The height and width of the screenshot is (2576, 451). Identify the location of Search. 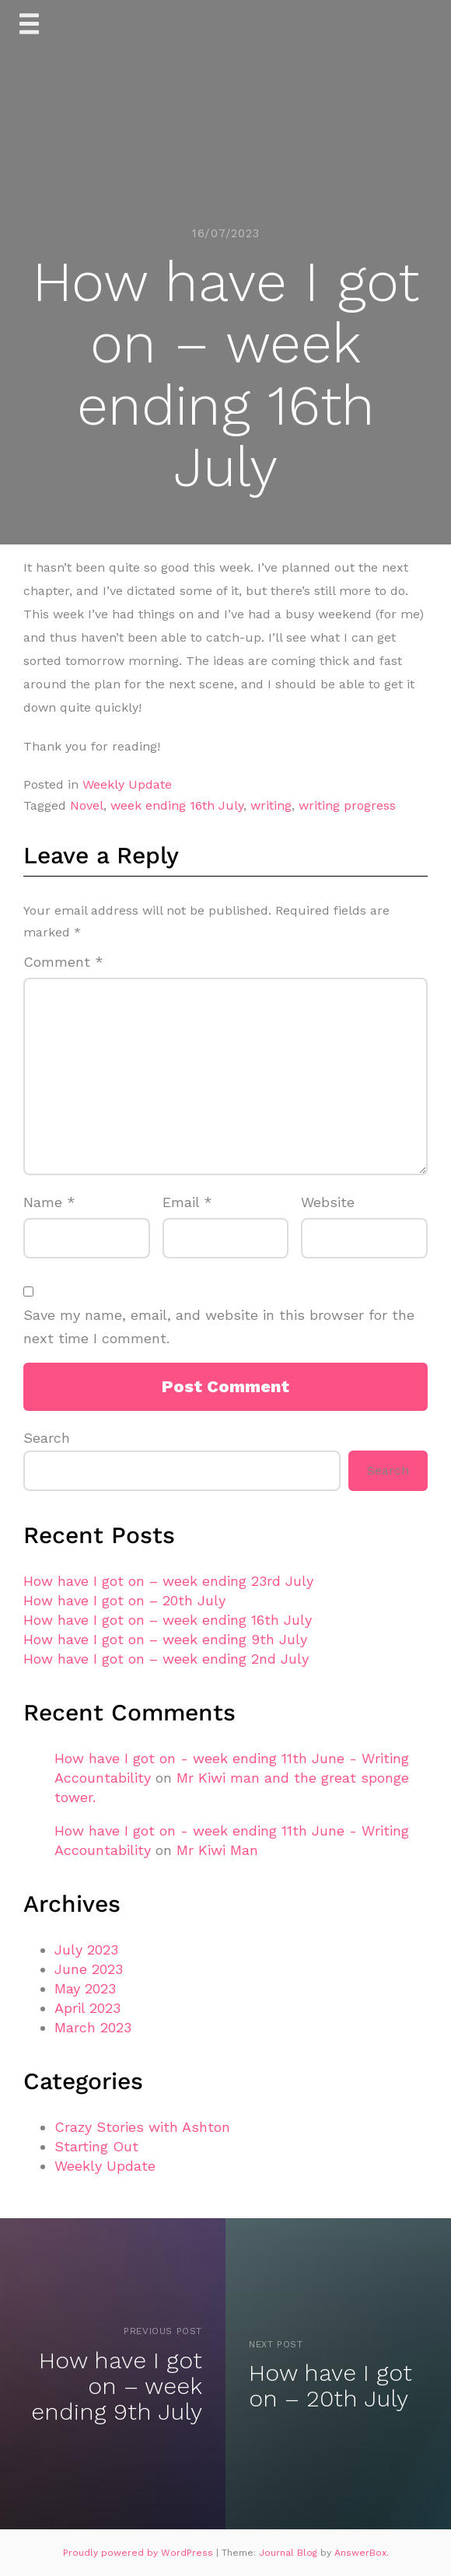
(46, 1438).